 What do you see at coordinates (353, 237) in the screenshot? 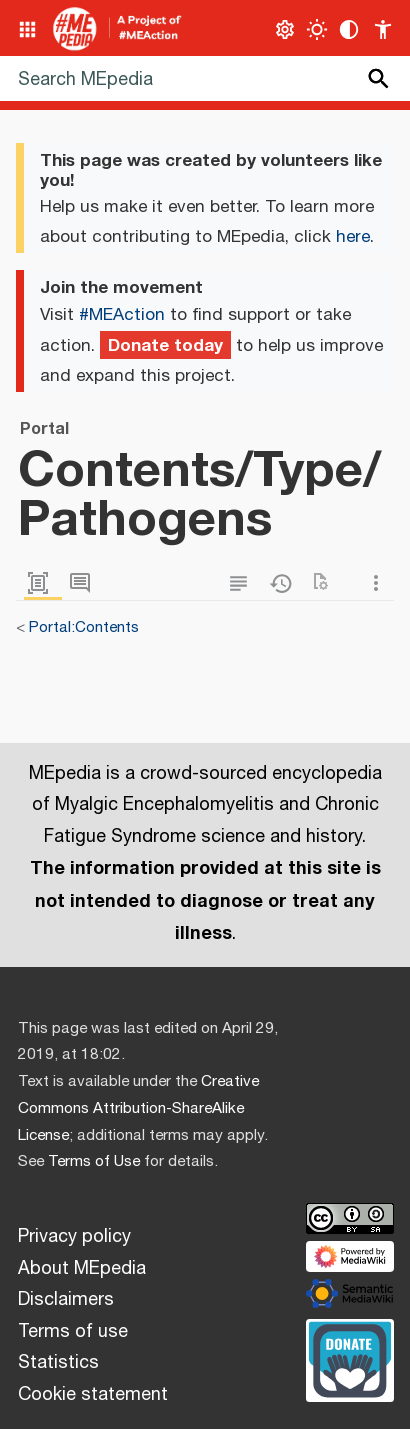
I see `here` at bounding box center [353, 237].